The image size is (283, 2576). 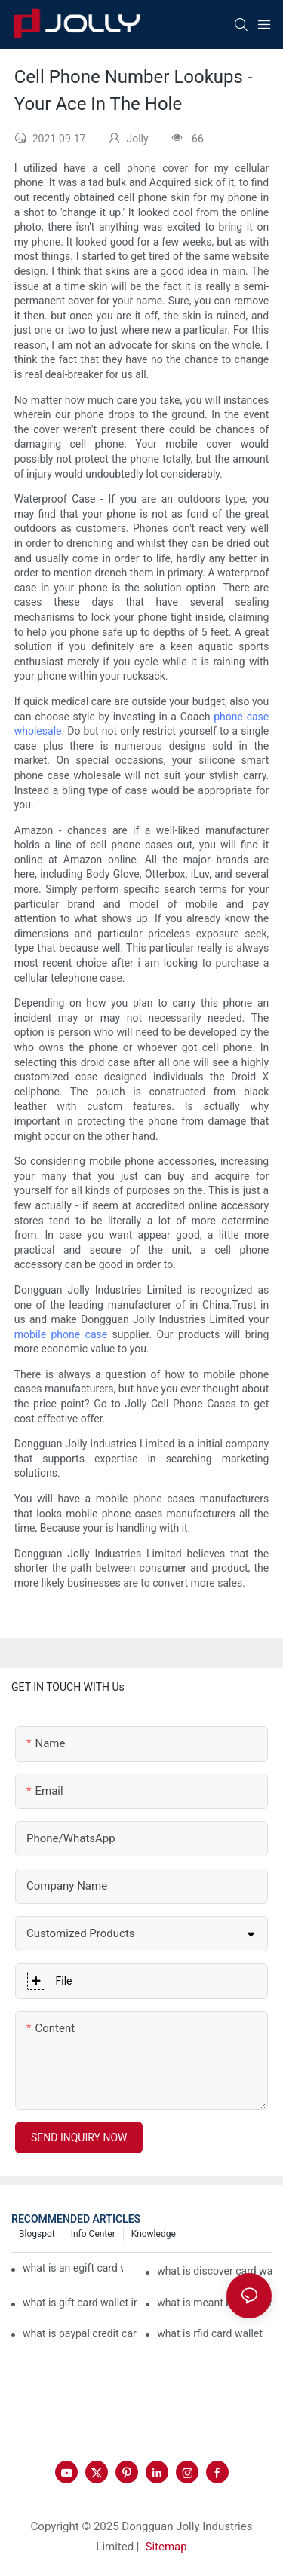 I want to click on what is meant by gift card wallet in flipkart, so click(x=214, y=2302).